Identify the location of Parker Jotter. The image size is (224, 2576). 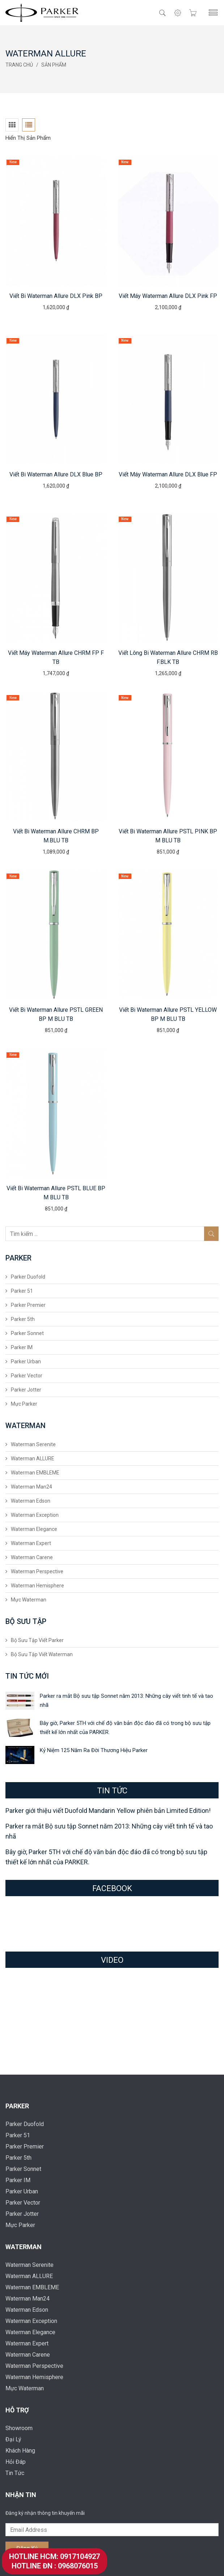
(26, 1390).